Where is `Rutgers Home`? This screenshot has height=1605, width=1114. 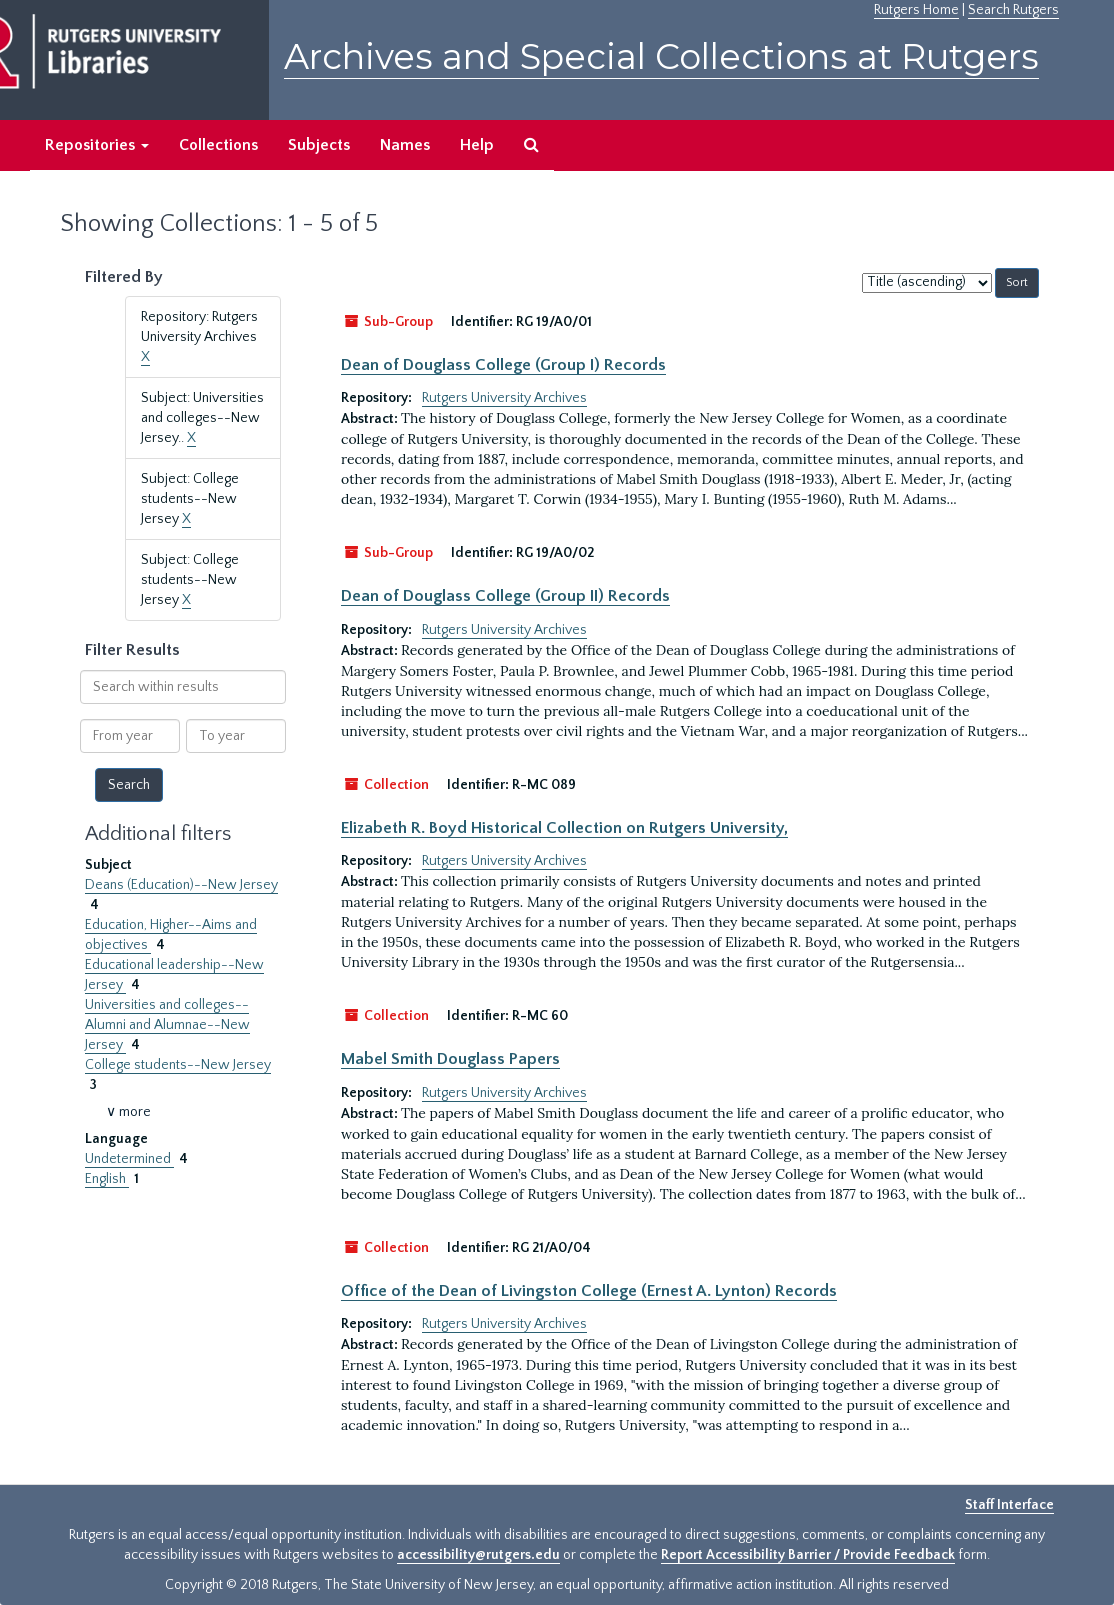 Rutgers Home is located at coordinates (916, 10).